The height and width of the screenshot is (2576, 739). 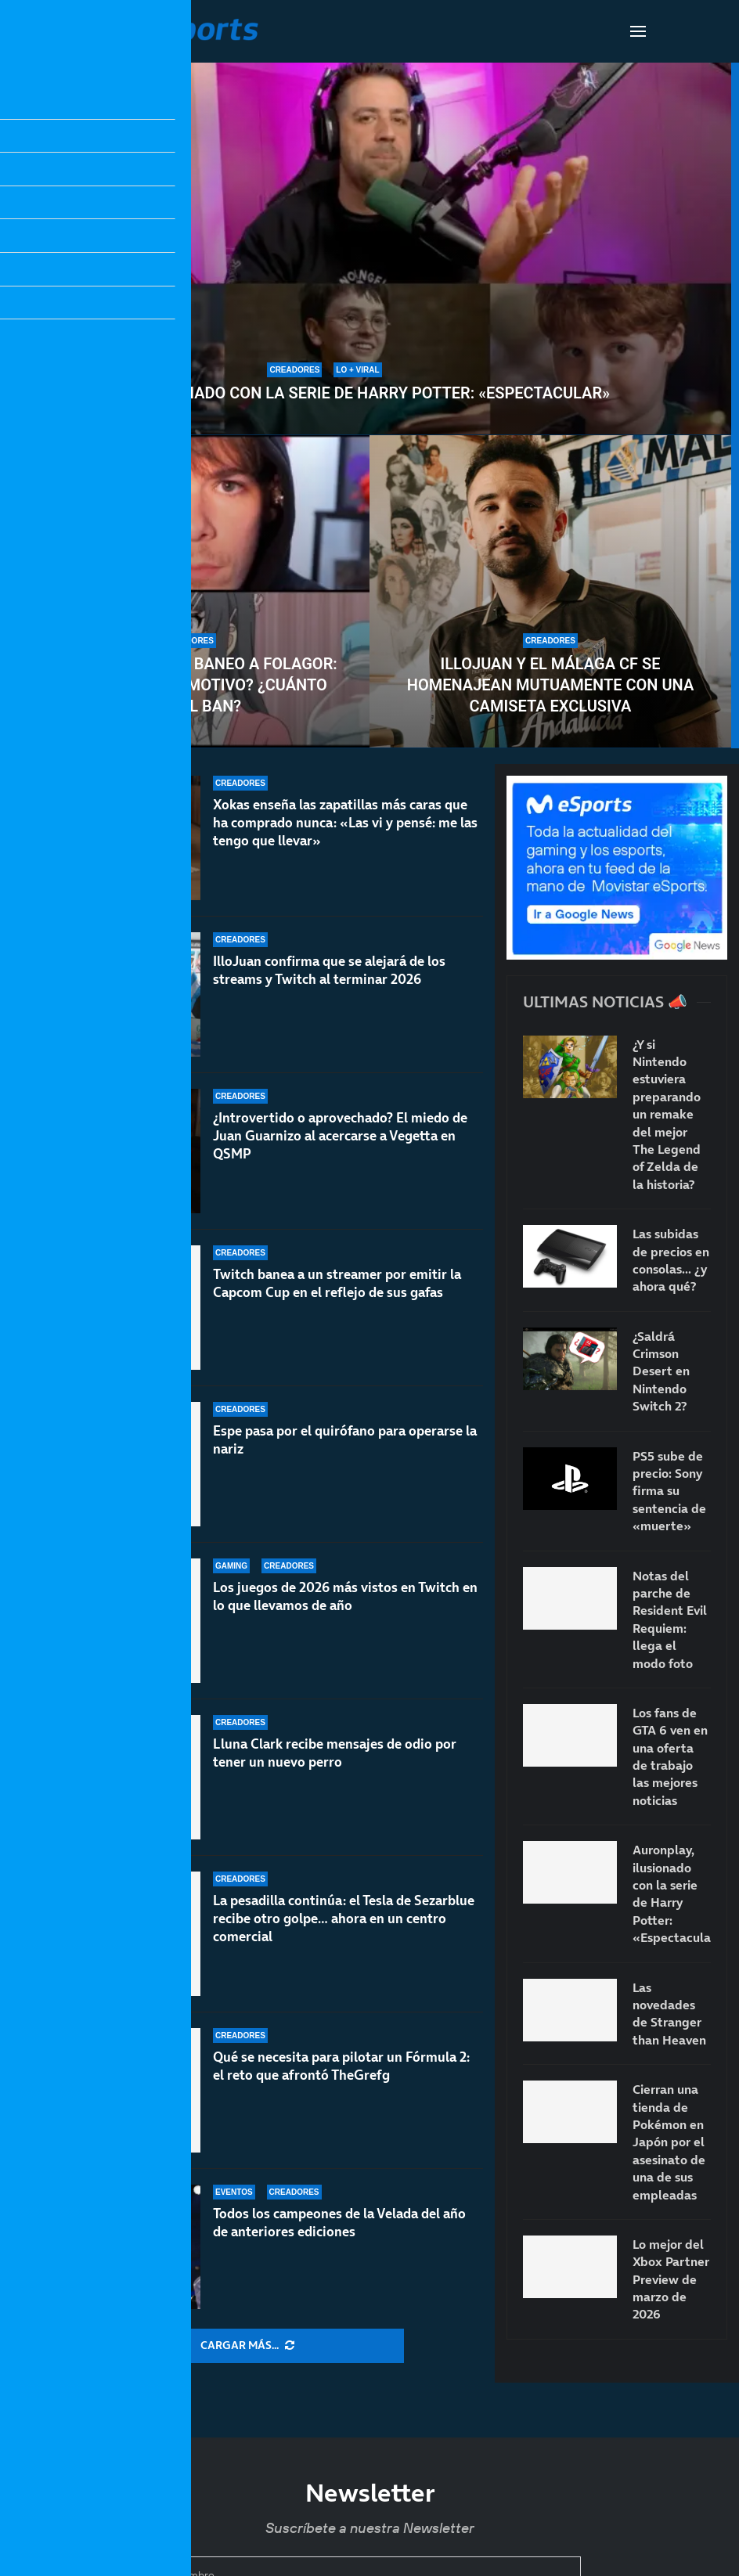 What do you see at coordinates (340, 1153) in the screenshot?
I see `¿Introvertido o aprovechado? El miedo de Juan Guarnizo al acercarse a Vegetta en QSMP` at bounding box center [340, 1153].